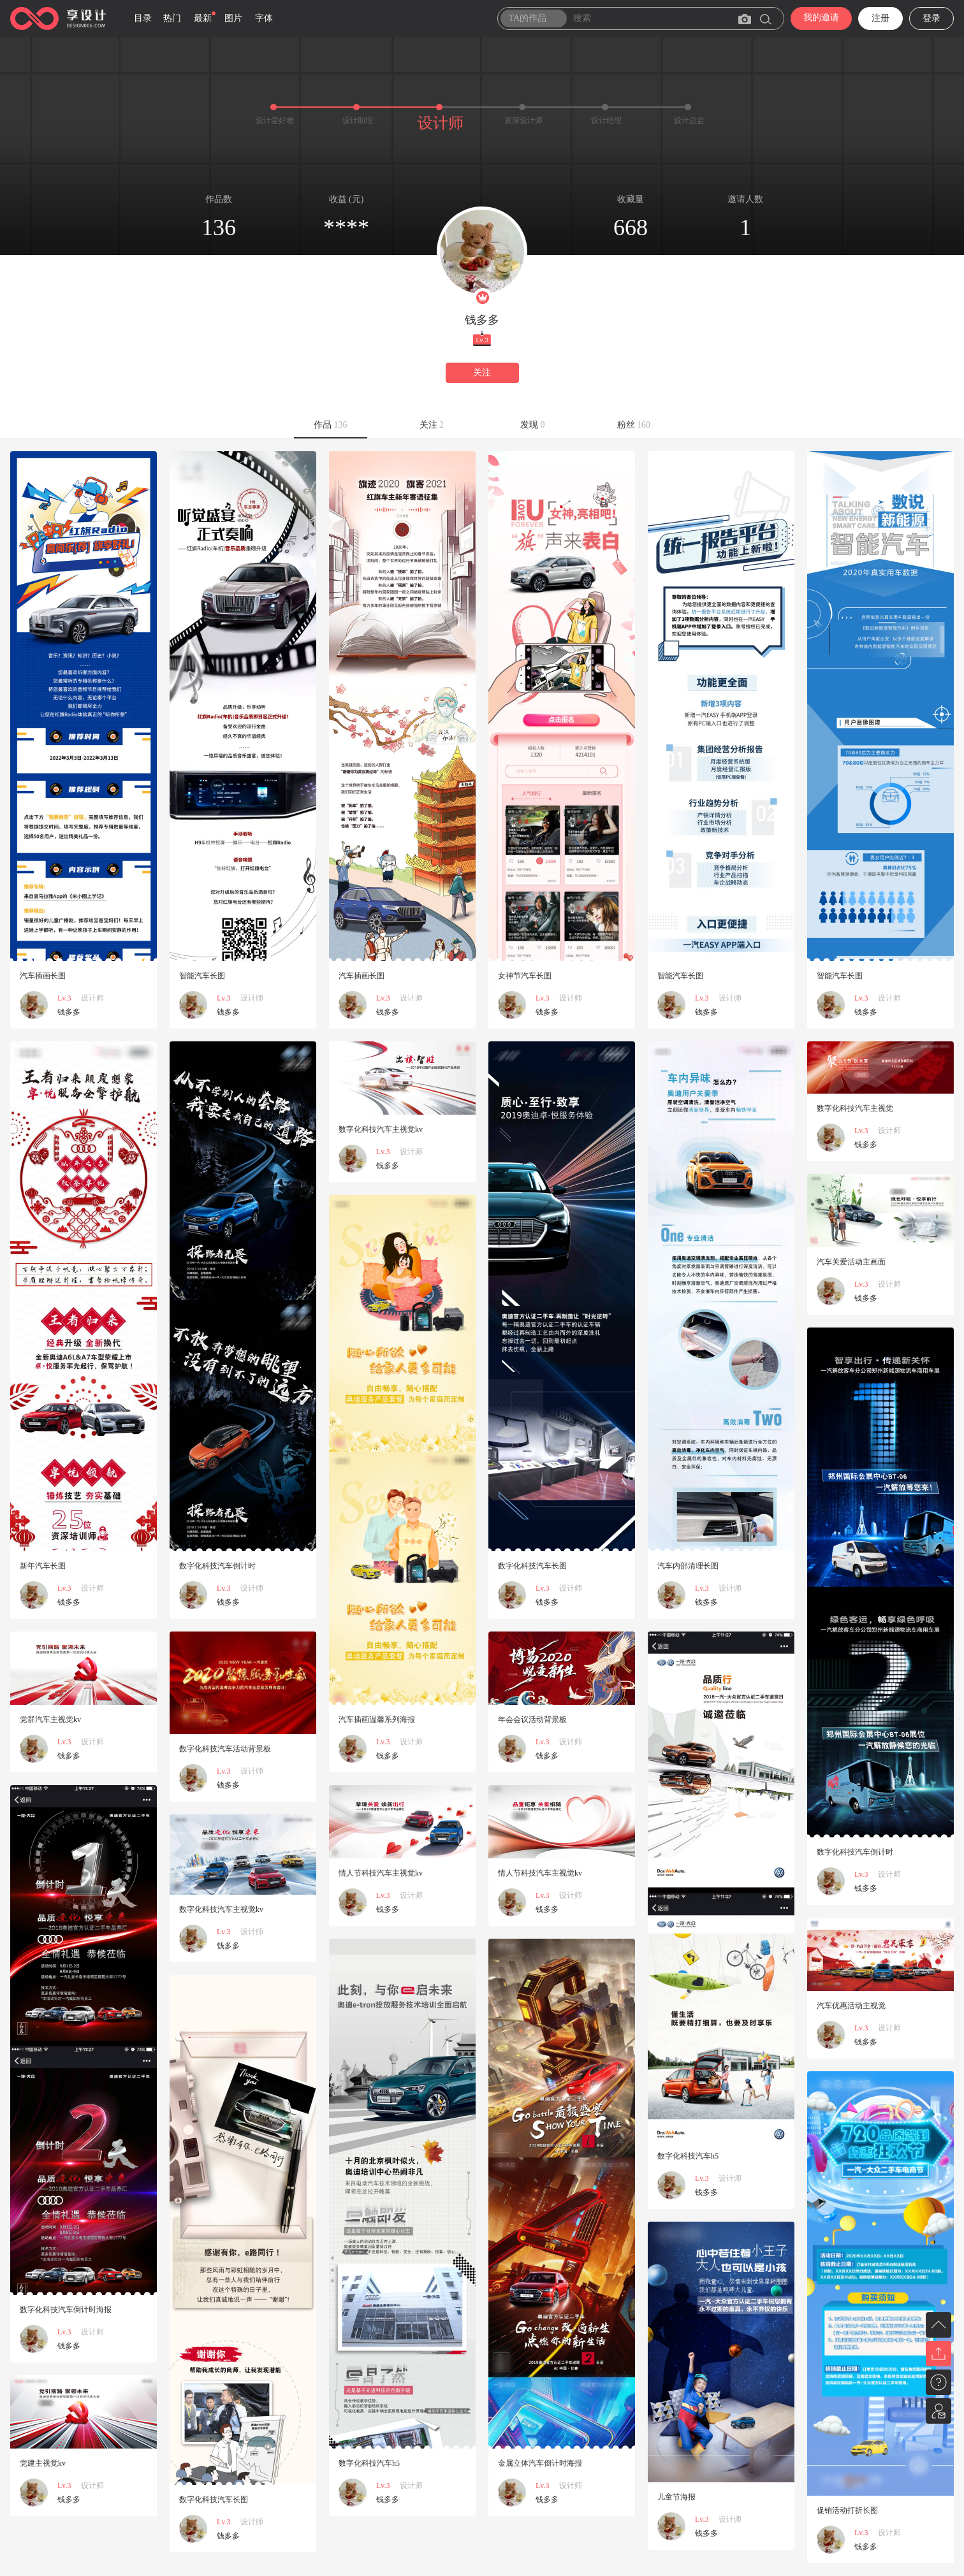 The height and width of the screenshot is (2576, 964). I want to click on 最新, so click(203, 18).